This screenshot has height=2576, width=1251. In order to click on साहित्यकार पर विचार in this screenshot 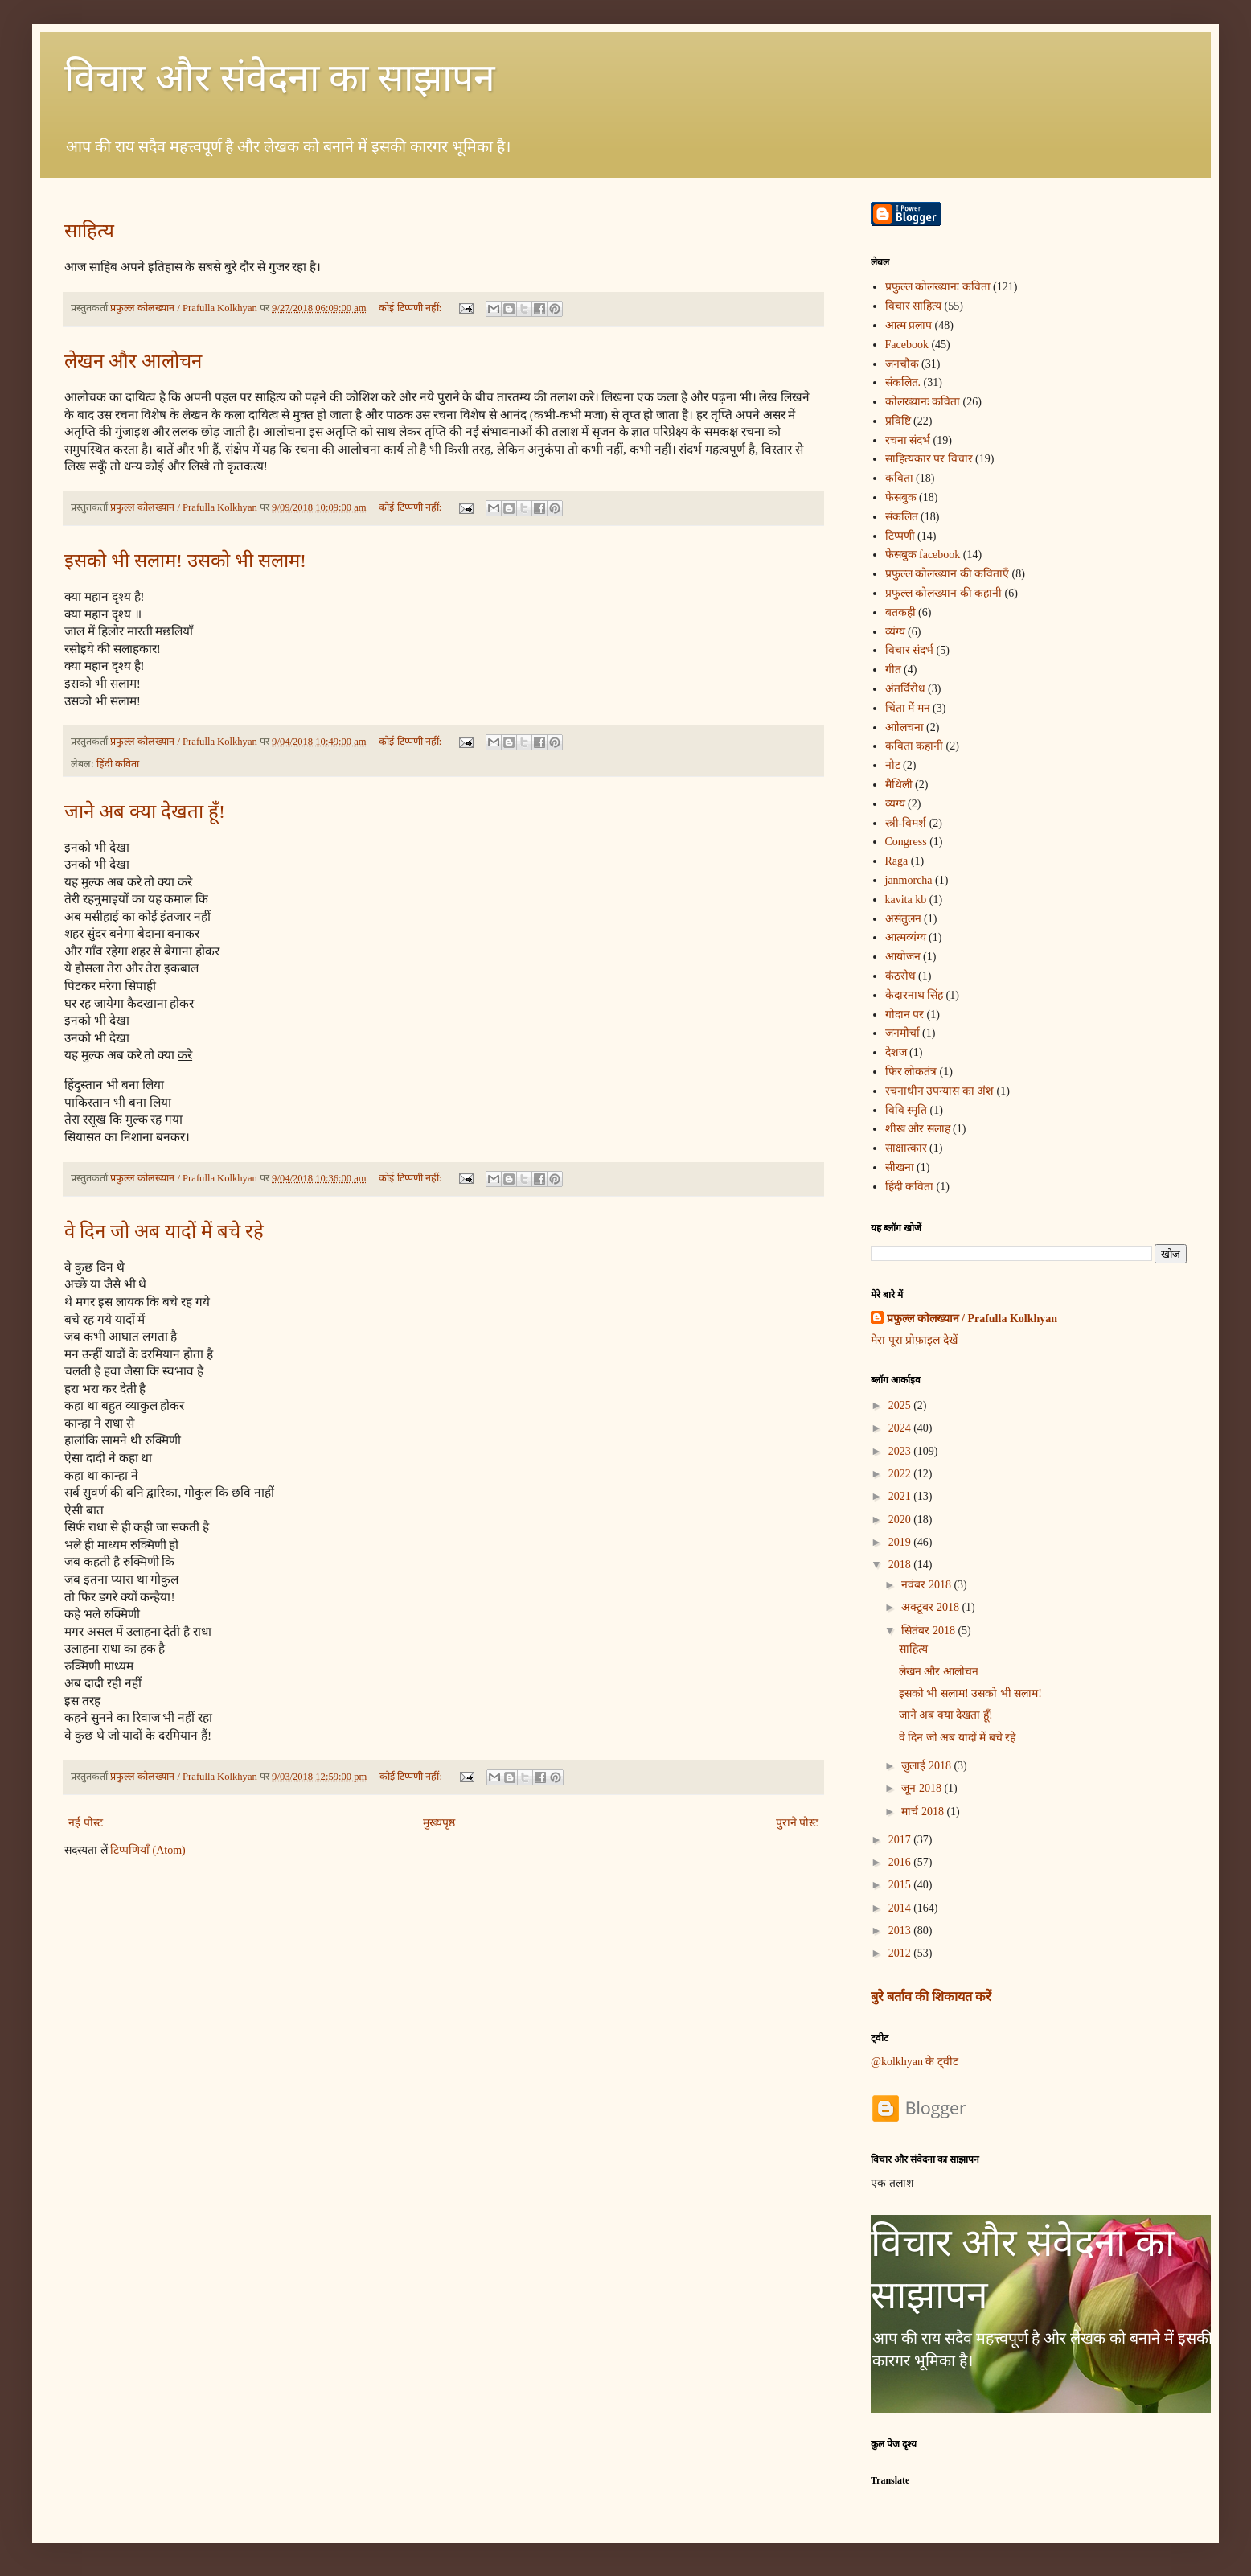, I will do `click(929, 459)`.